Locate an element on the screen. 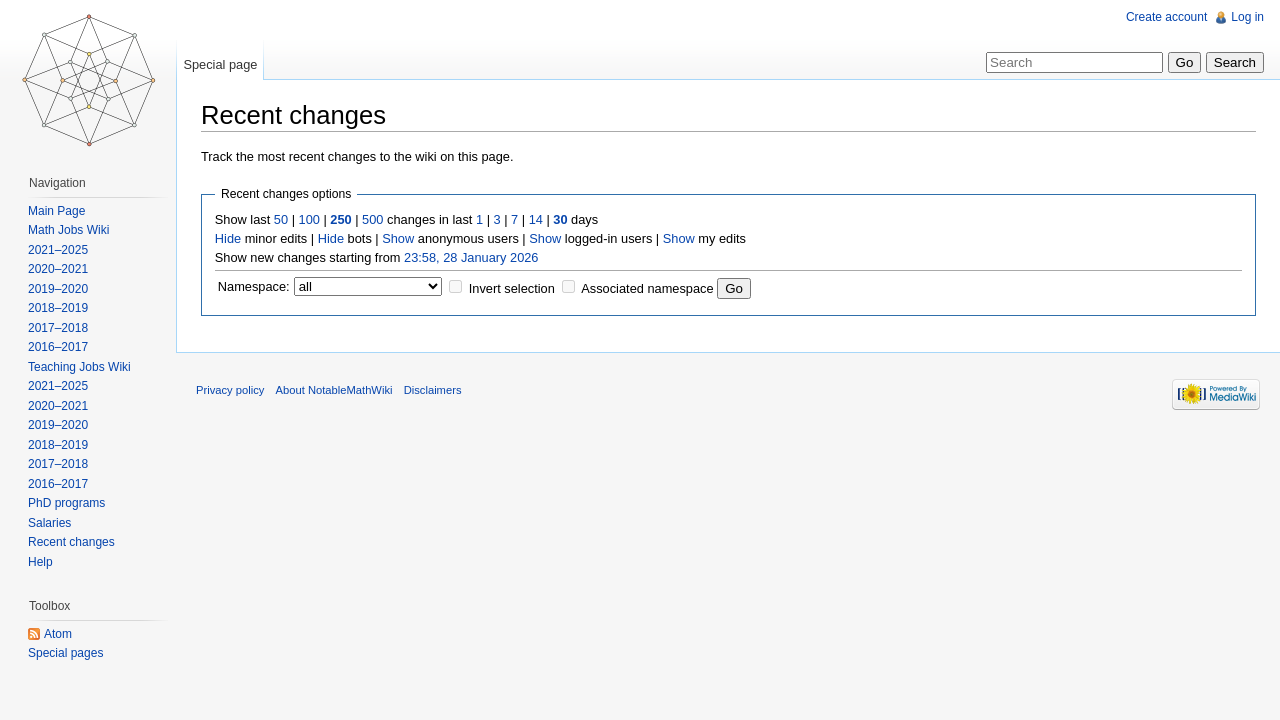 The image size is (1280, 720). Create account is located at coordinates (1166, 17).